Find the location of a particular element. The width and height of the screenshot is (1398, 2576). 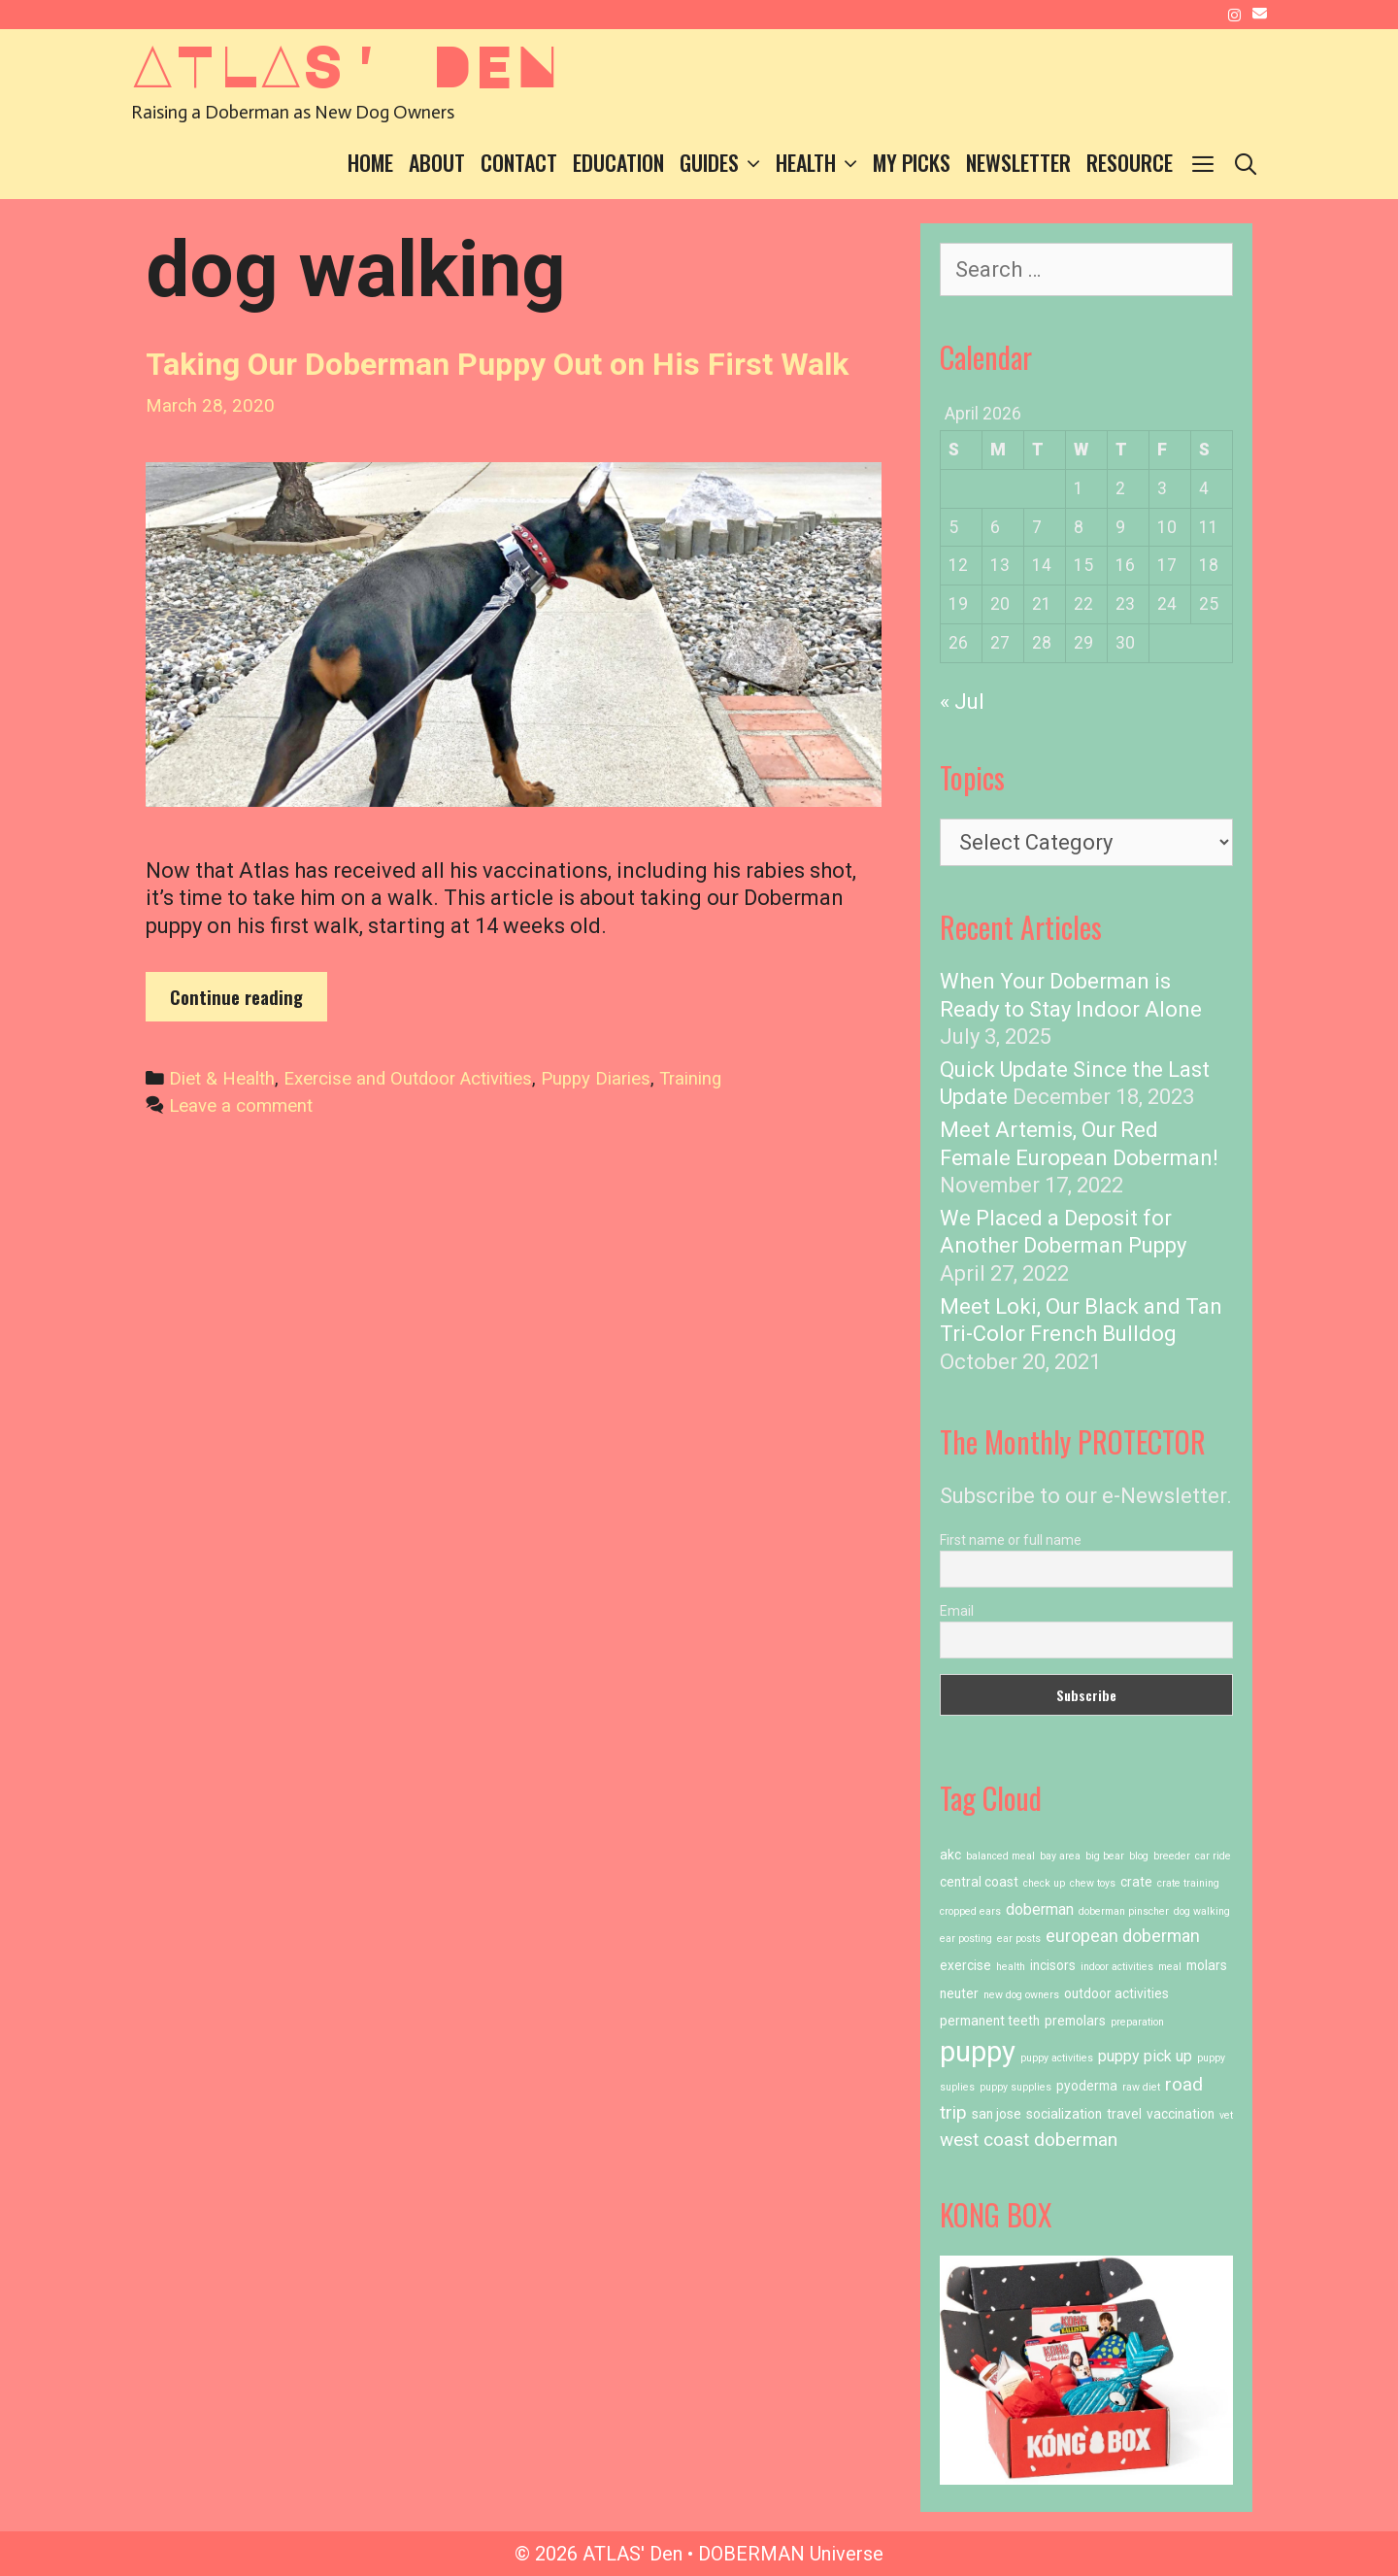

european doberman [european doberman (4 items)] is located at coordinates (1123, 1936).